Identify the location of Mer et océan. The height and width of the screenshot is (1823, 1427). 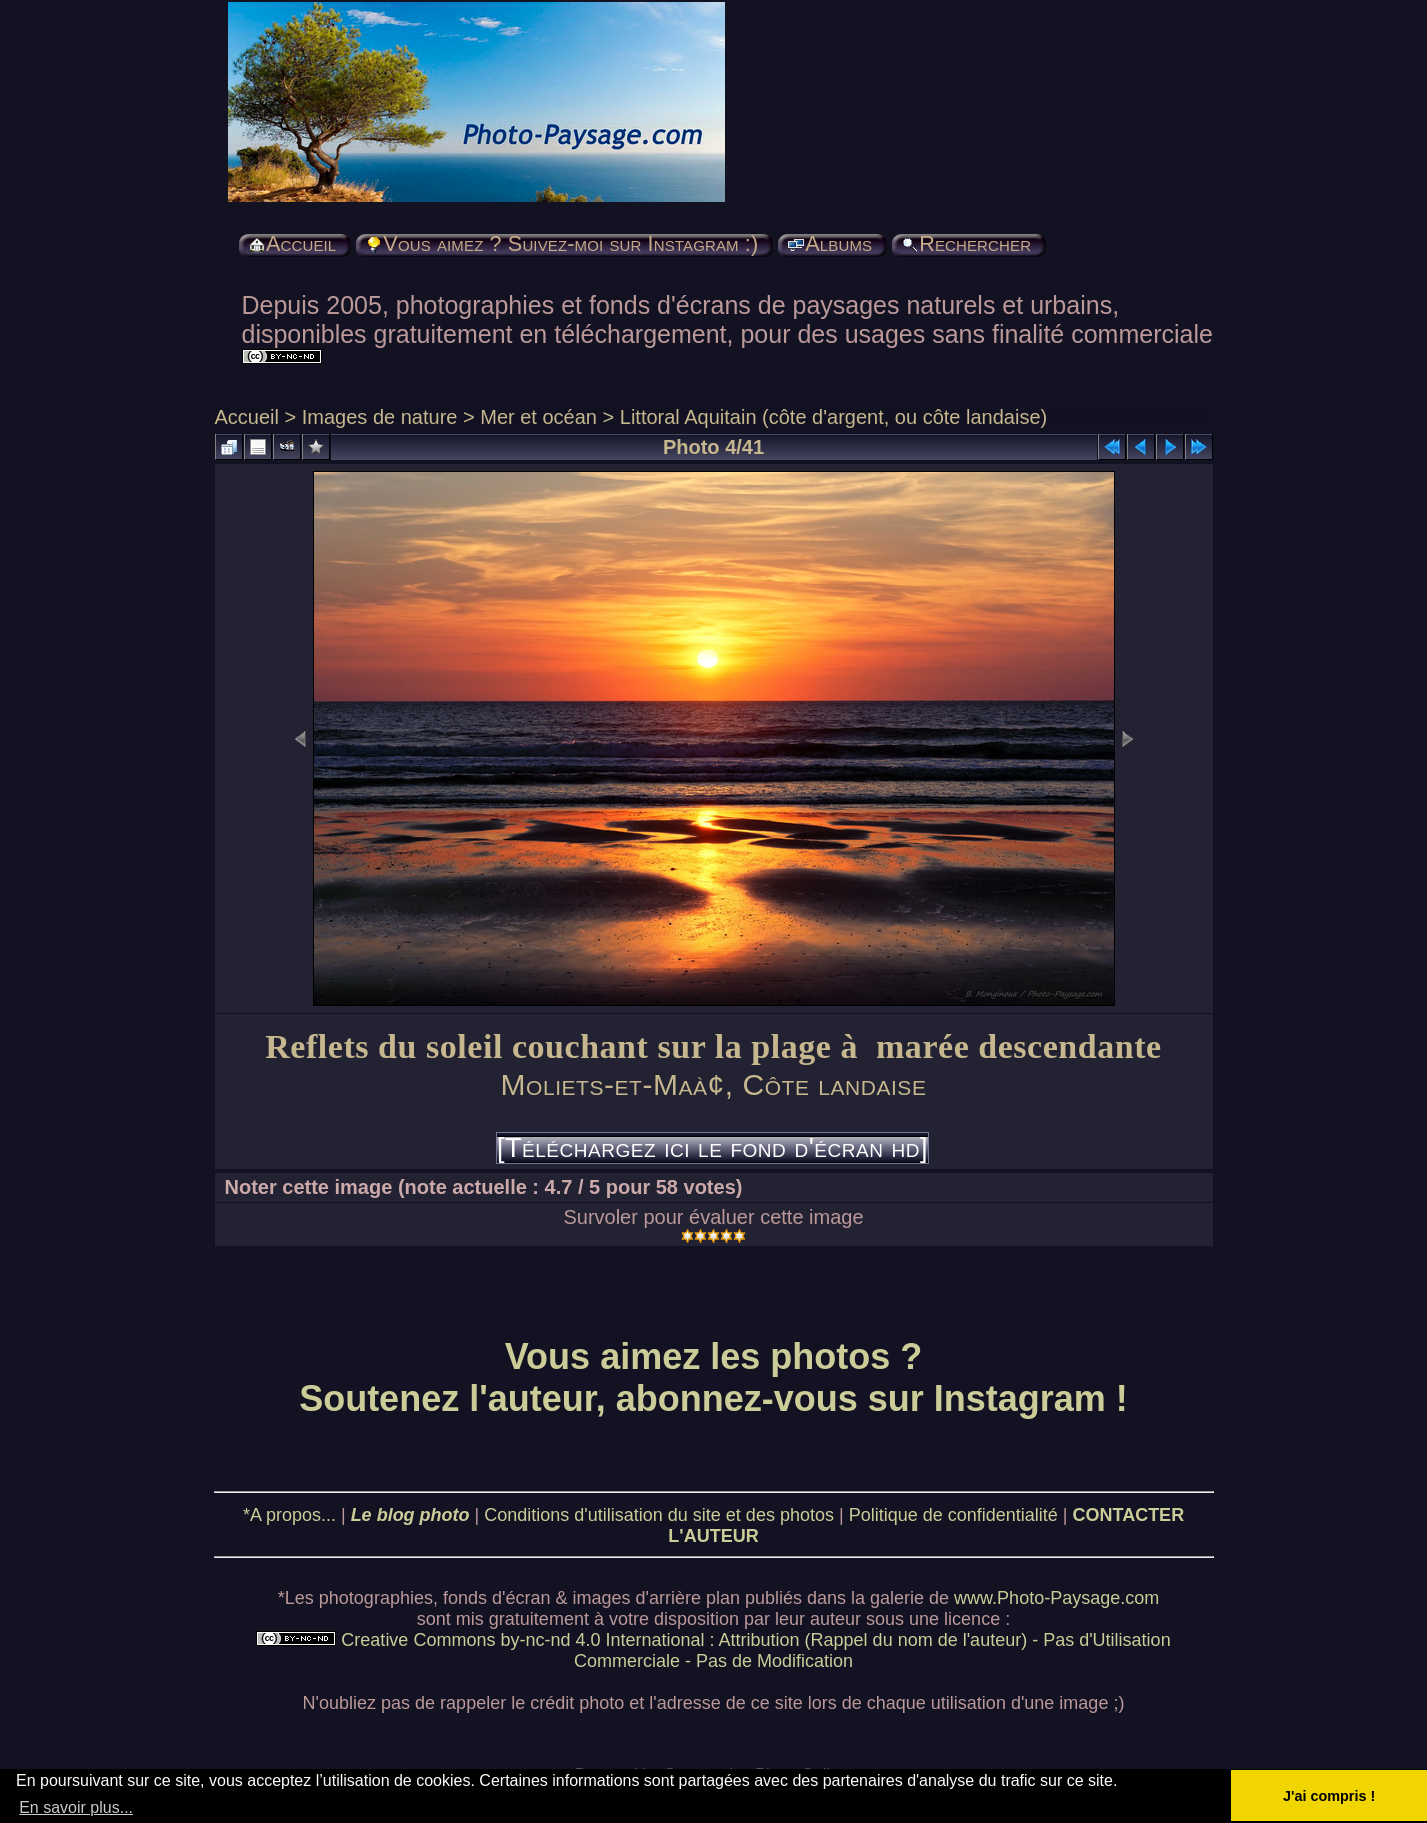
(538, 417).